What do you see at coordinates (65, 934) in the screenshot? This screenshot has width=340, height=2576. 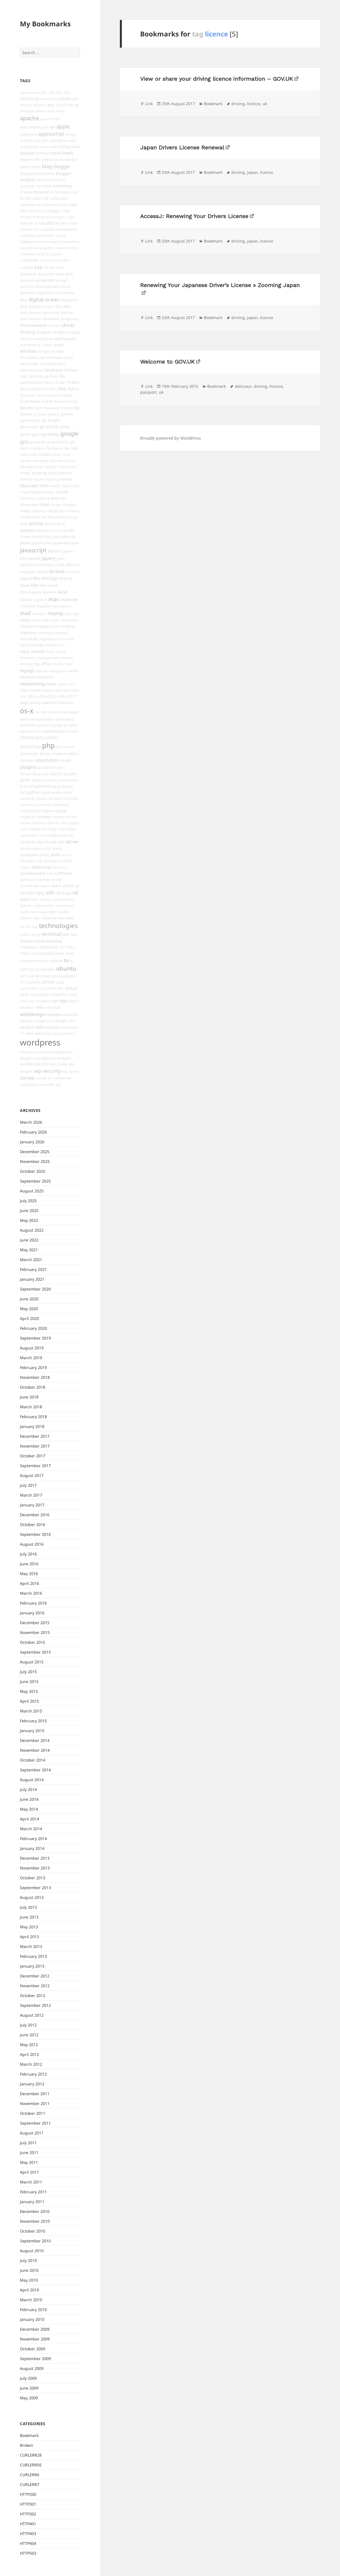 I see `test` at bounding box center [65, 934].